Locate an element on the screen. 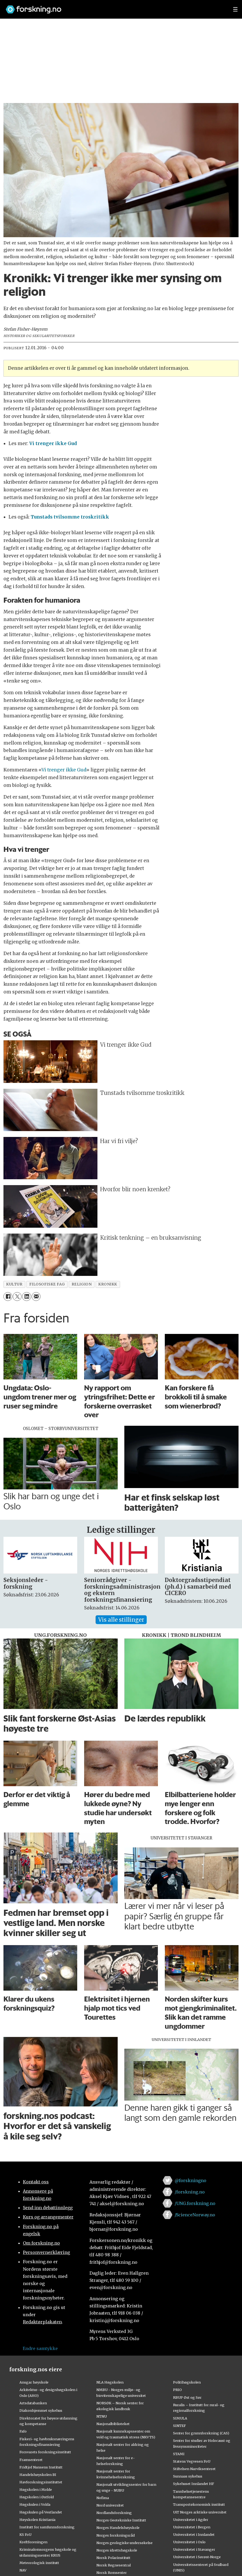  Fridtjof Nansens Institutt is located at coordinates (41, 2467).